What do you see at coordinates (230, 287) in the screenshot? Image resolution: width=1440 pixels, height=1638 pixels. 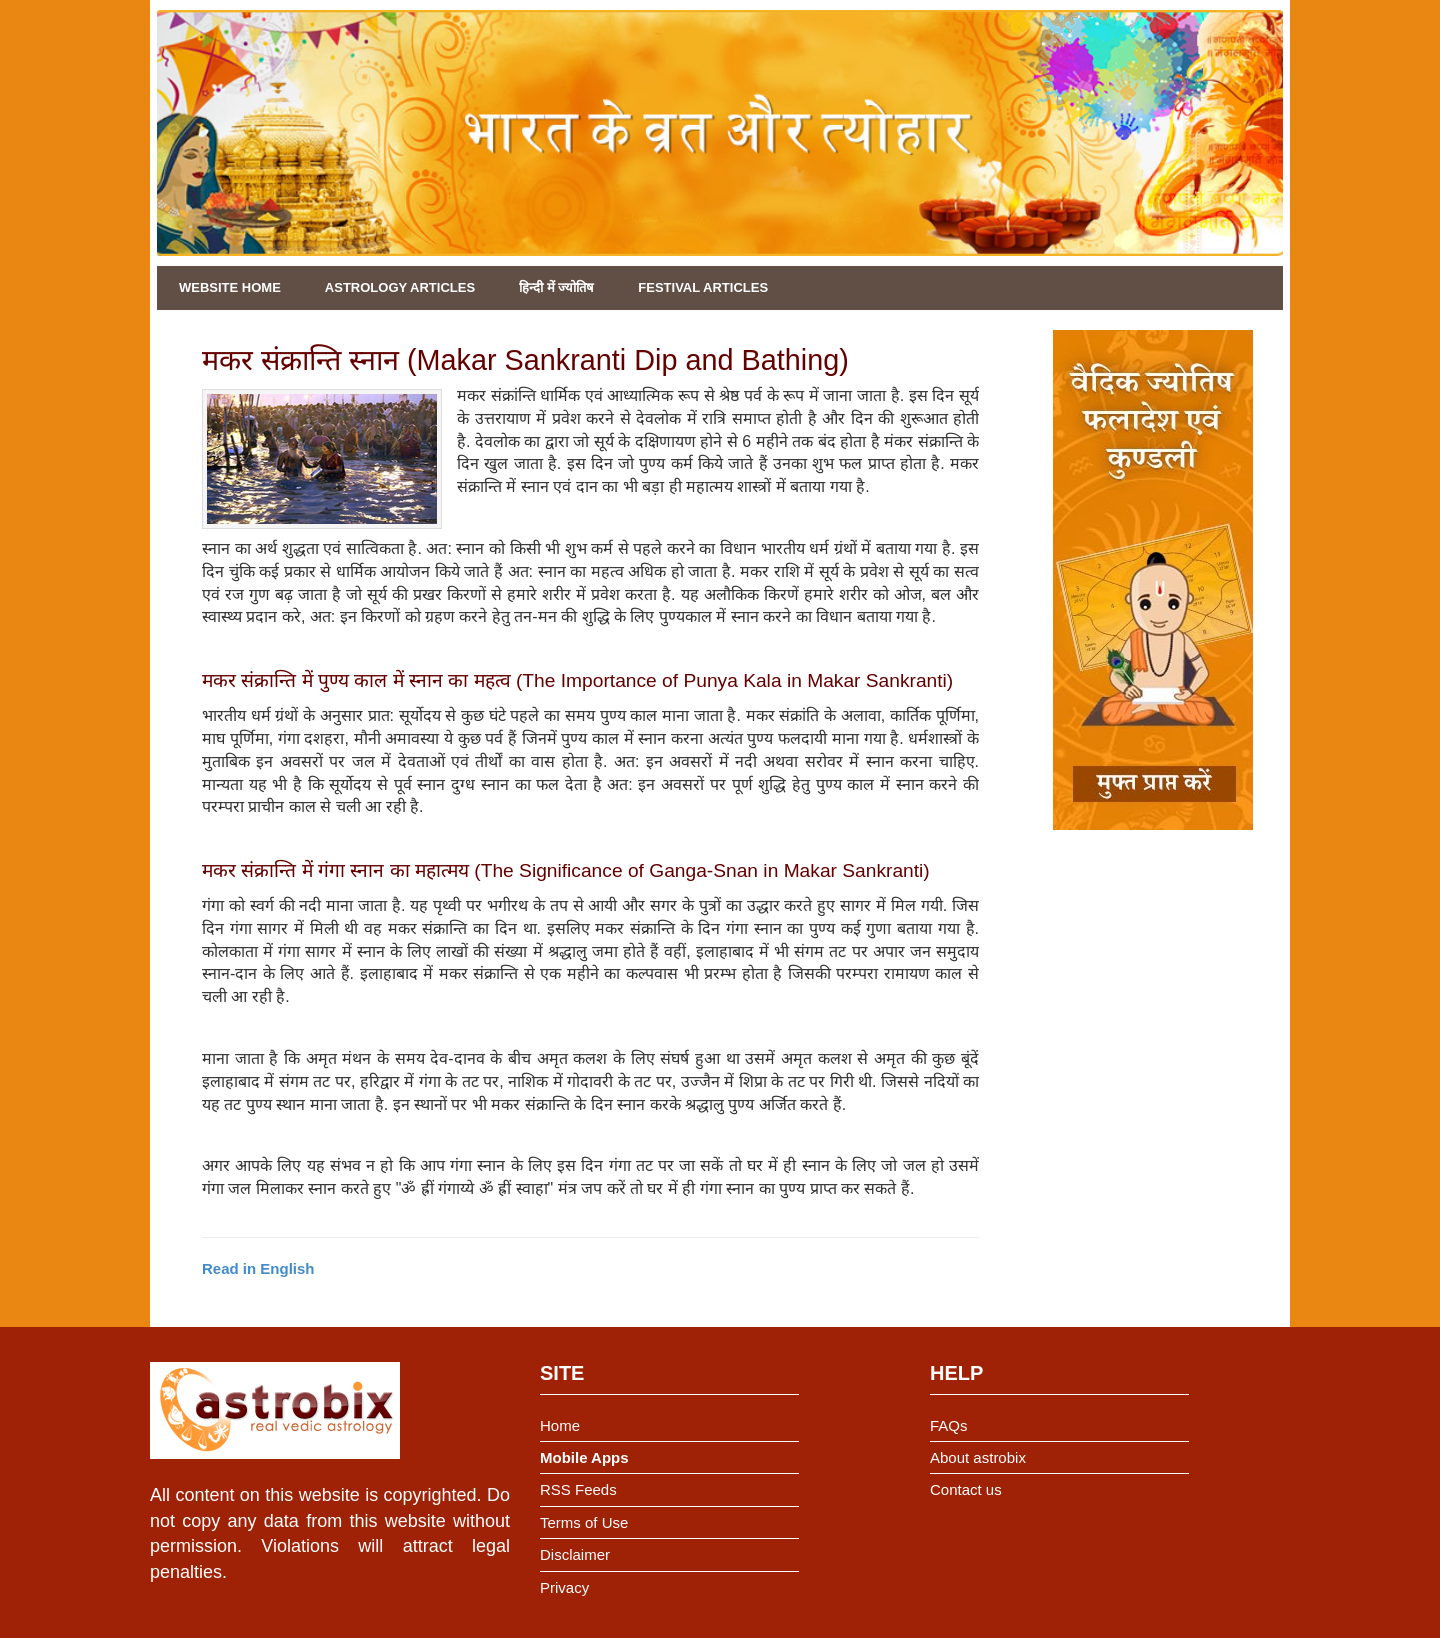 I see `Website Home` at bounding box center [230, 287].